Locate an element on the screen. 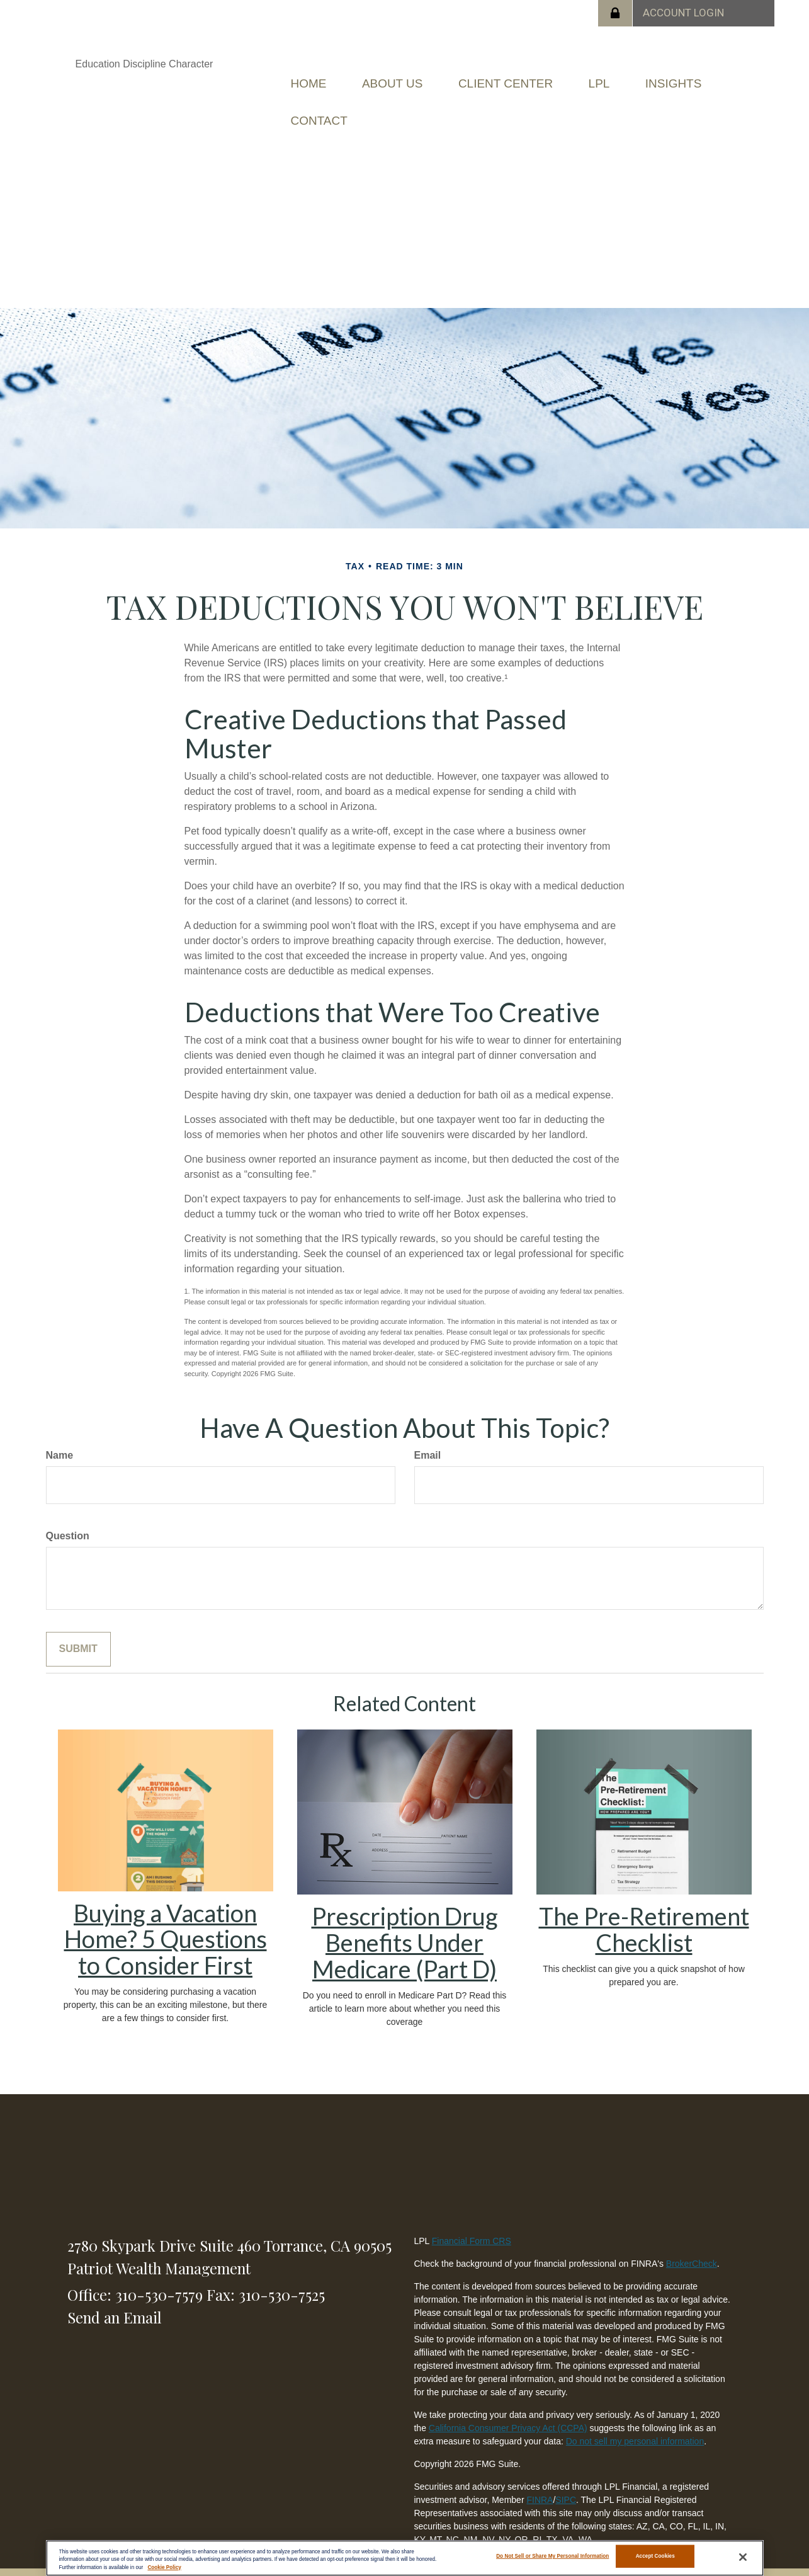  [Submit form] is located at coordinates (78, 1631).